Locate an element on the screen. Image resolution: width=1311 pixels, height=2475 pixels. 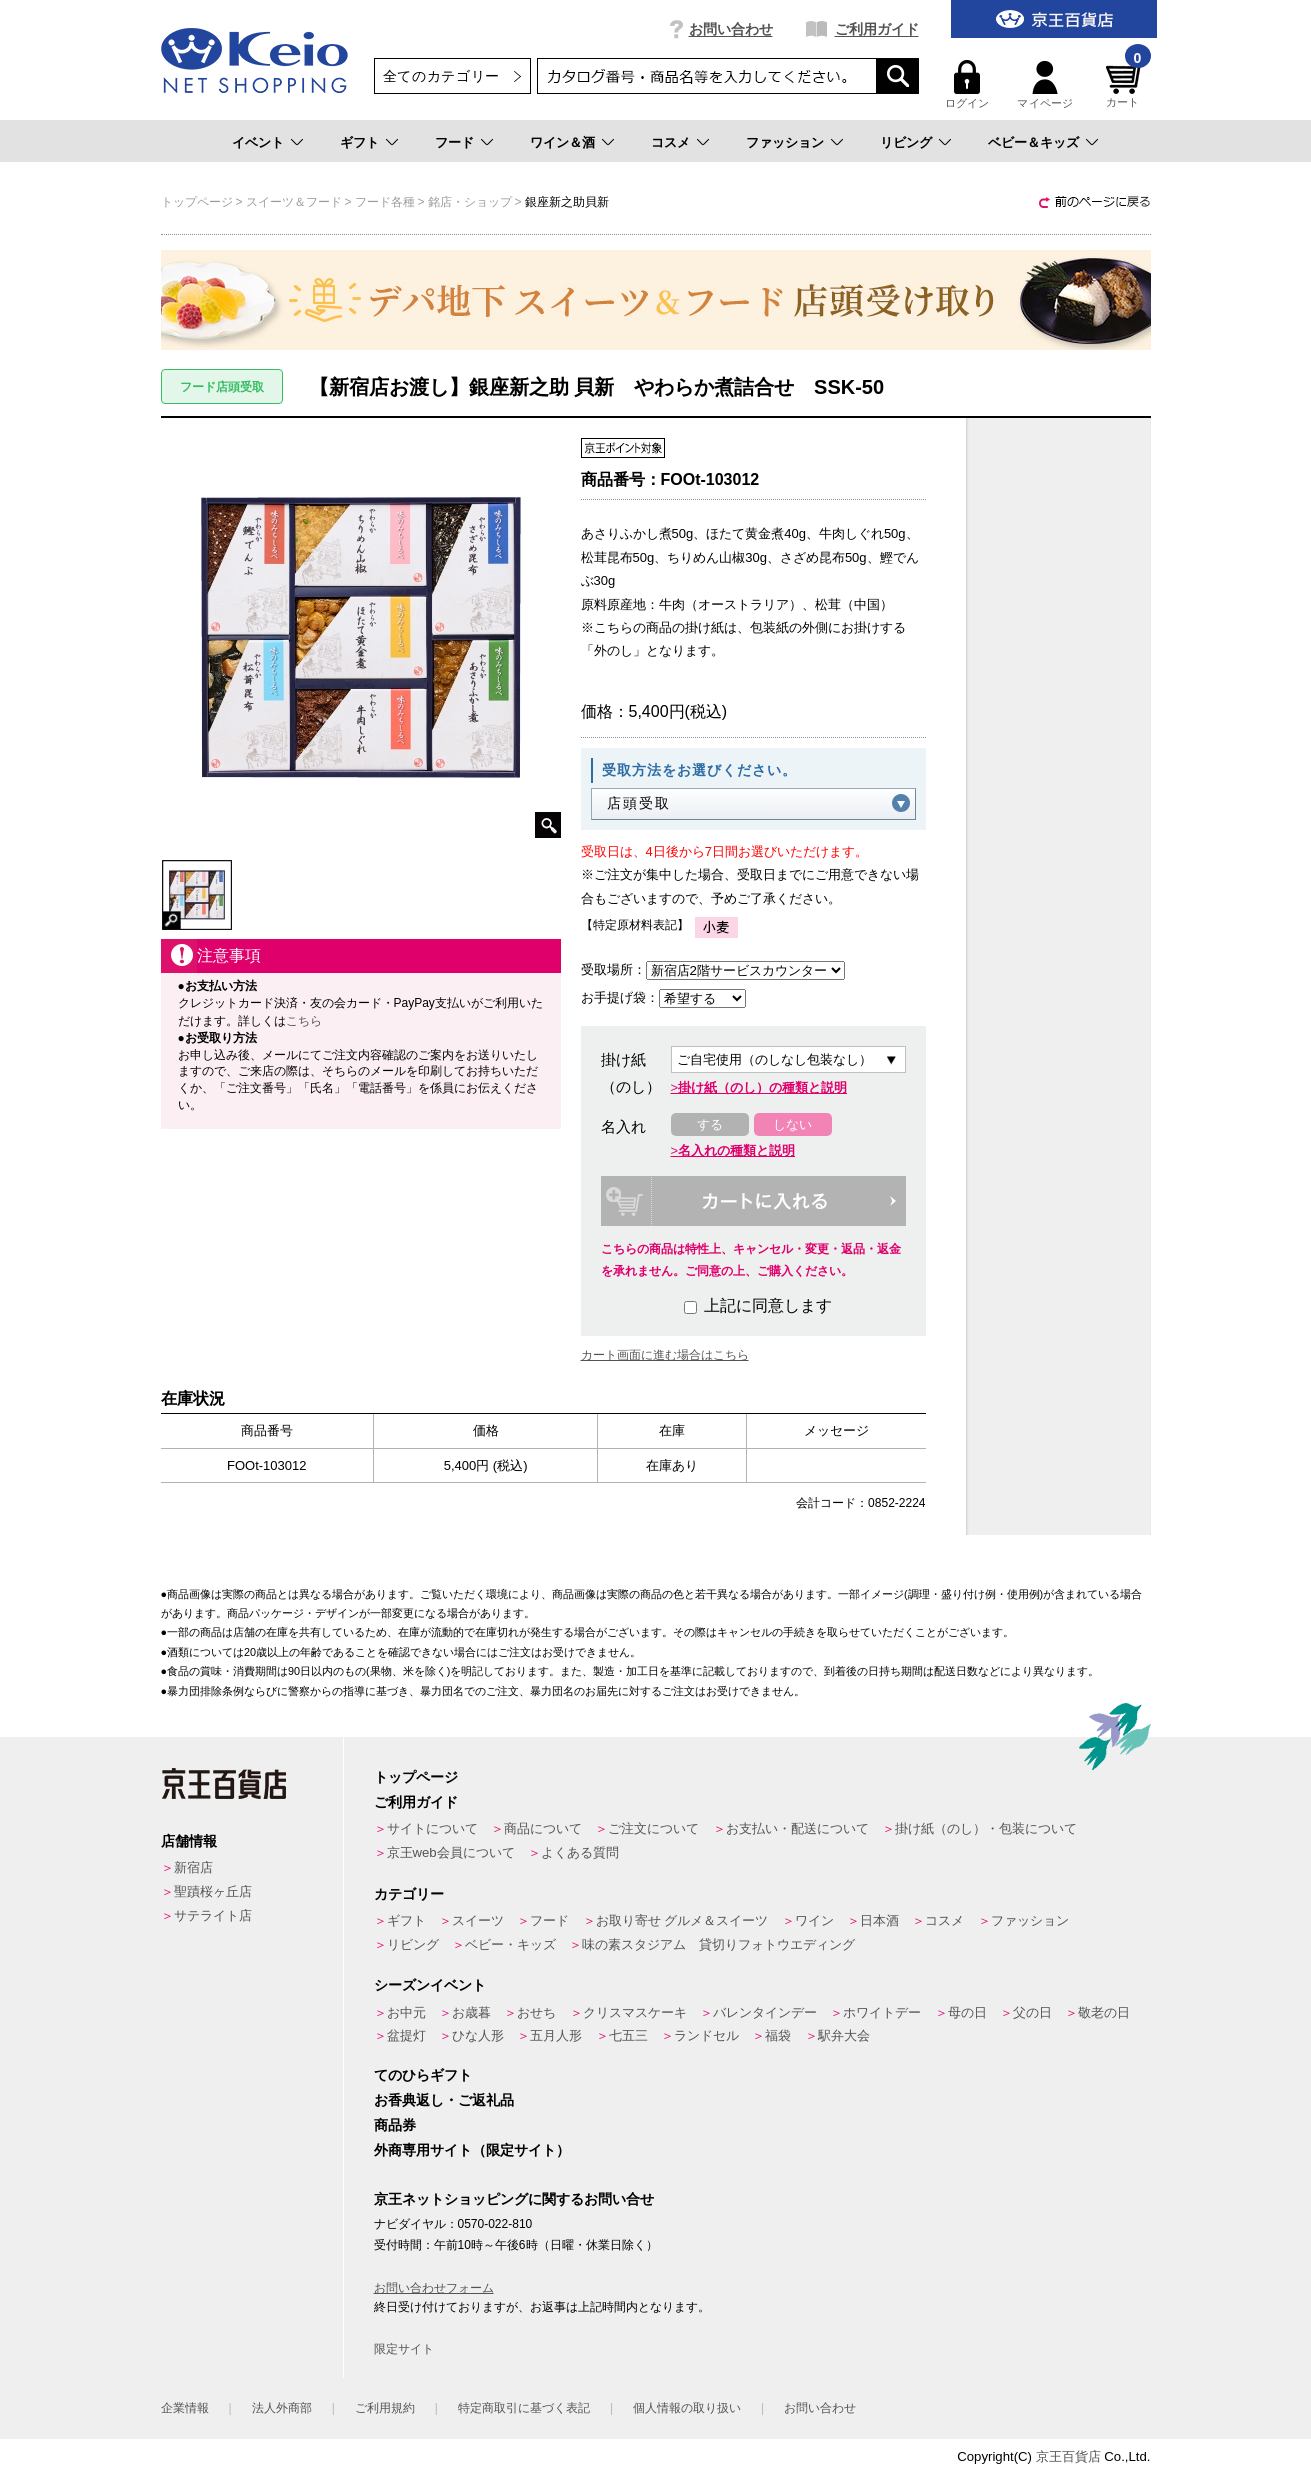
ランドセル is located at coordinates (706, 2035).